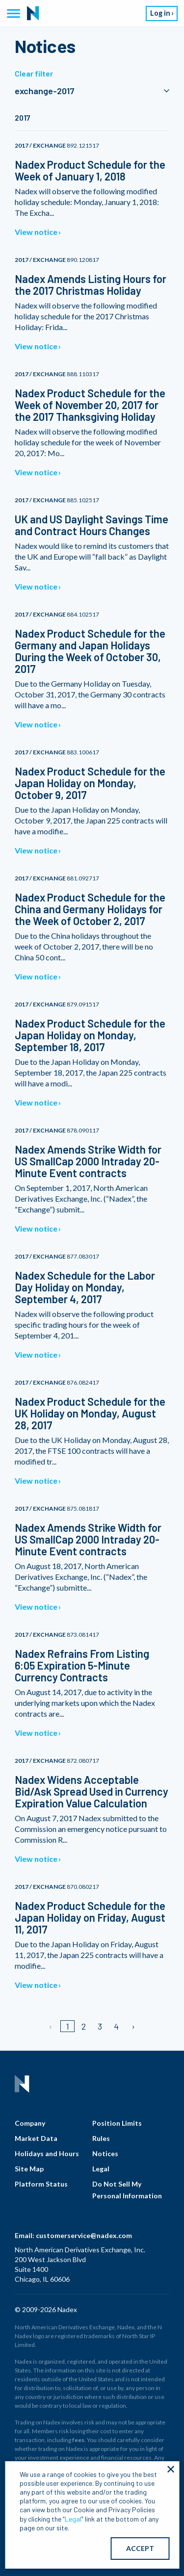  What do you see at coordinates (51, 2026) in the screenshot?
I see `[Previous page]` at bounding box center [51, 2026].